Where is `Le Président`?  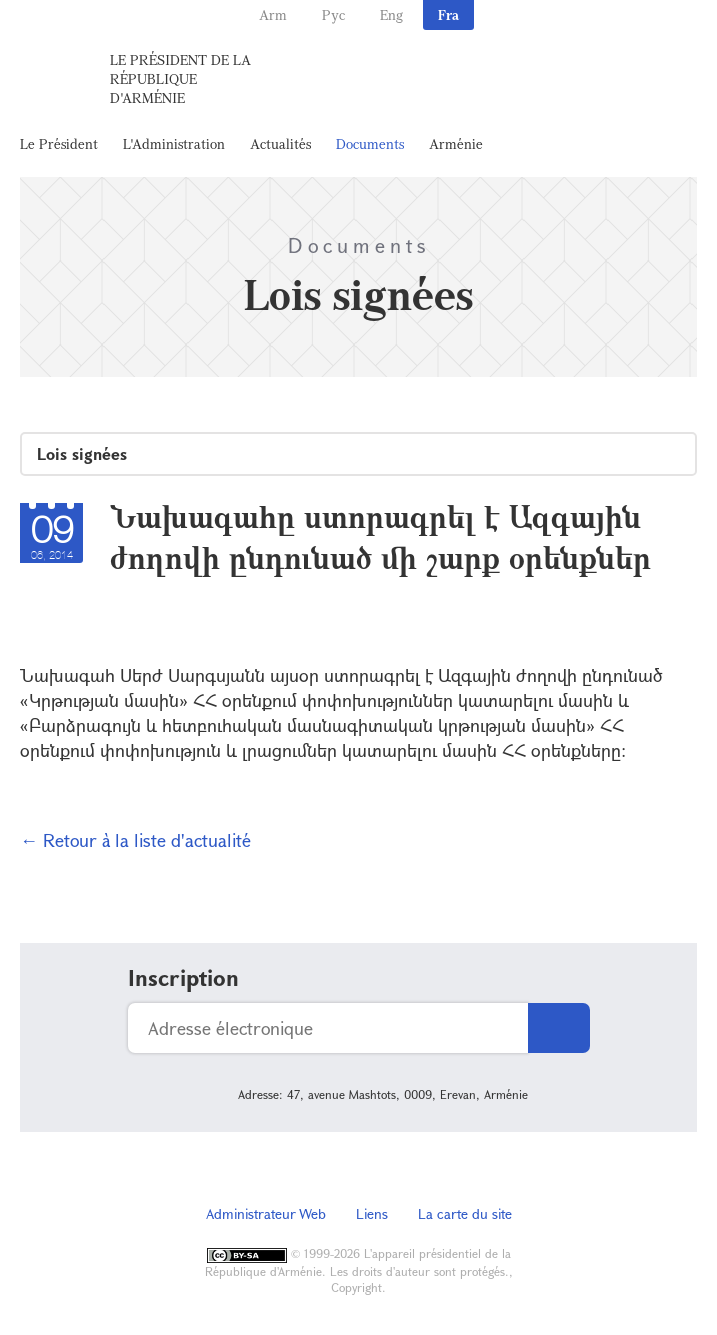
Le Président is located at coordinates (59, 143).